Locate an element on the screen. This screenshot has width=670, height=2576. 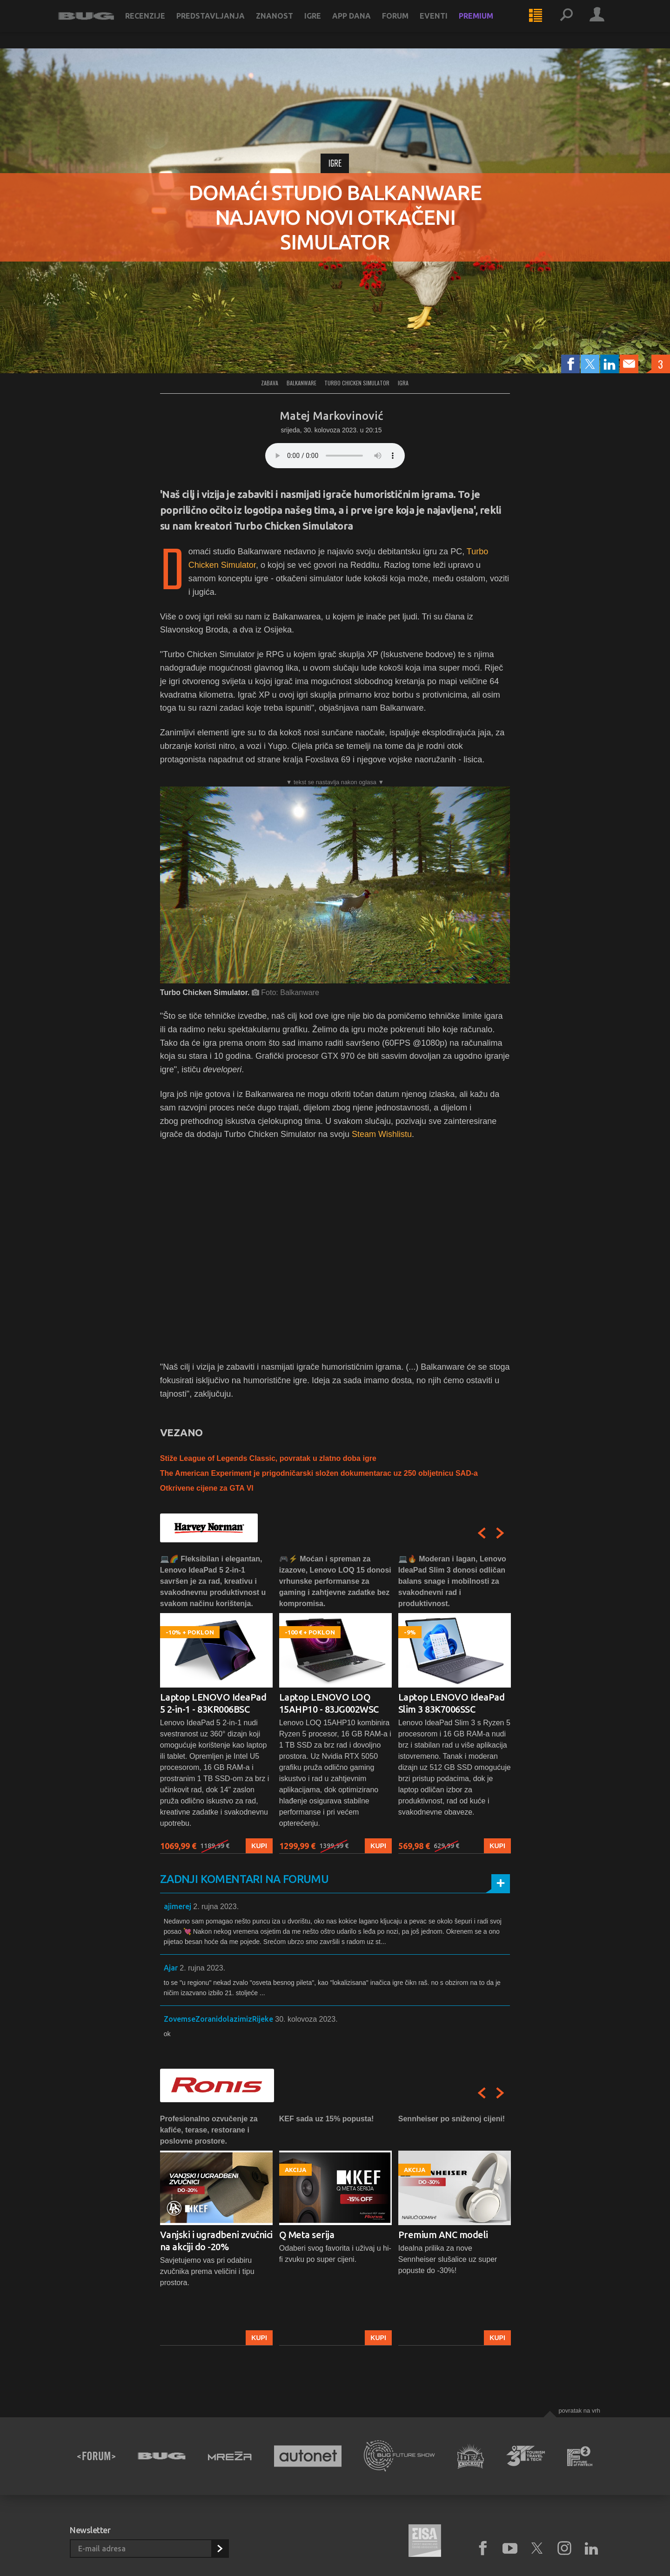
30. kolovoza 2023. is located at coordinates (306, 2019).